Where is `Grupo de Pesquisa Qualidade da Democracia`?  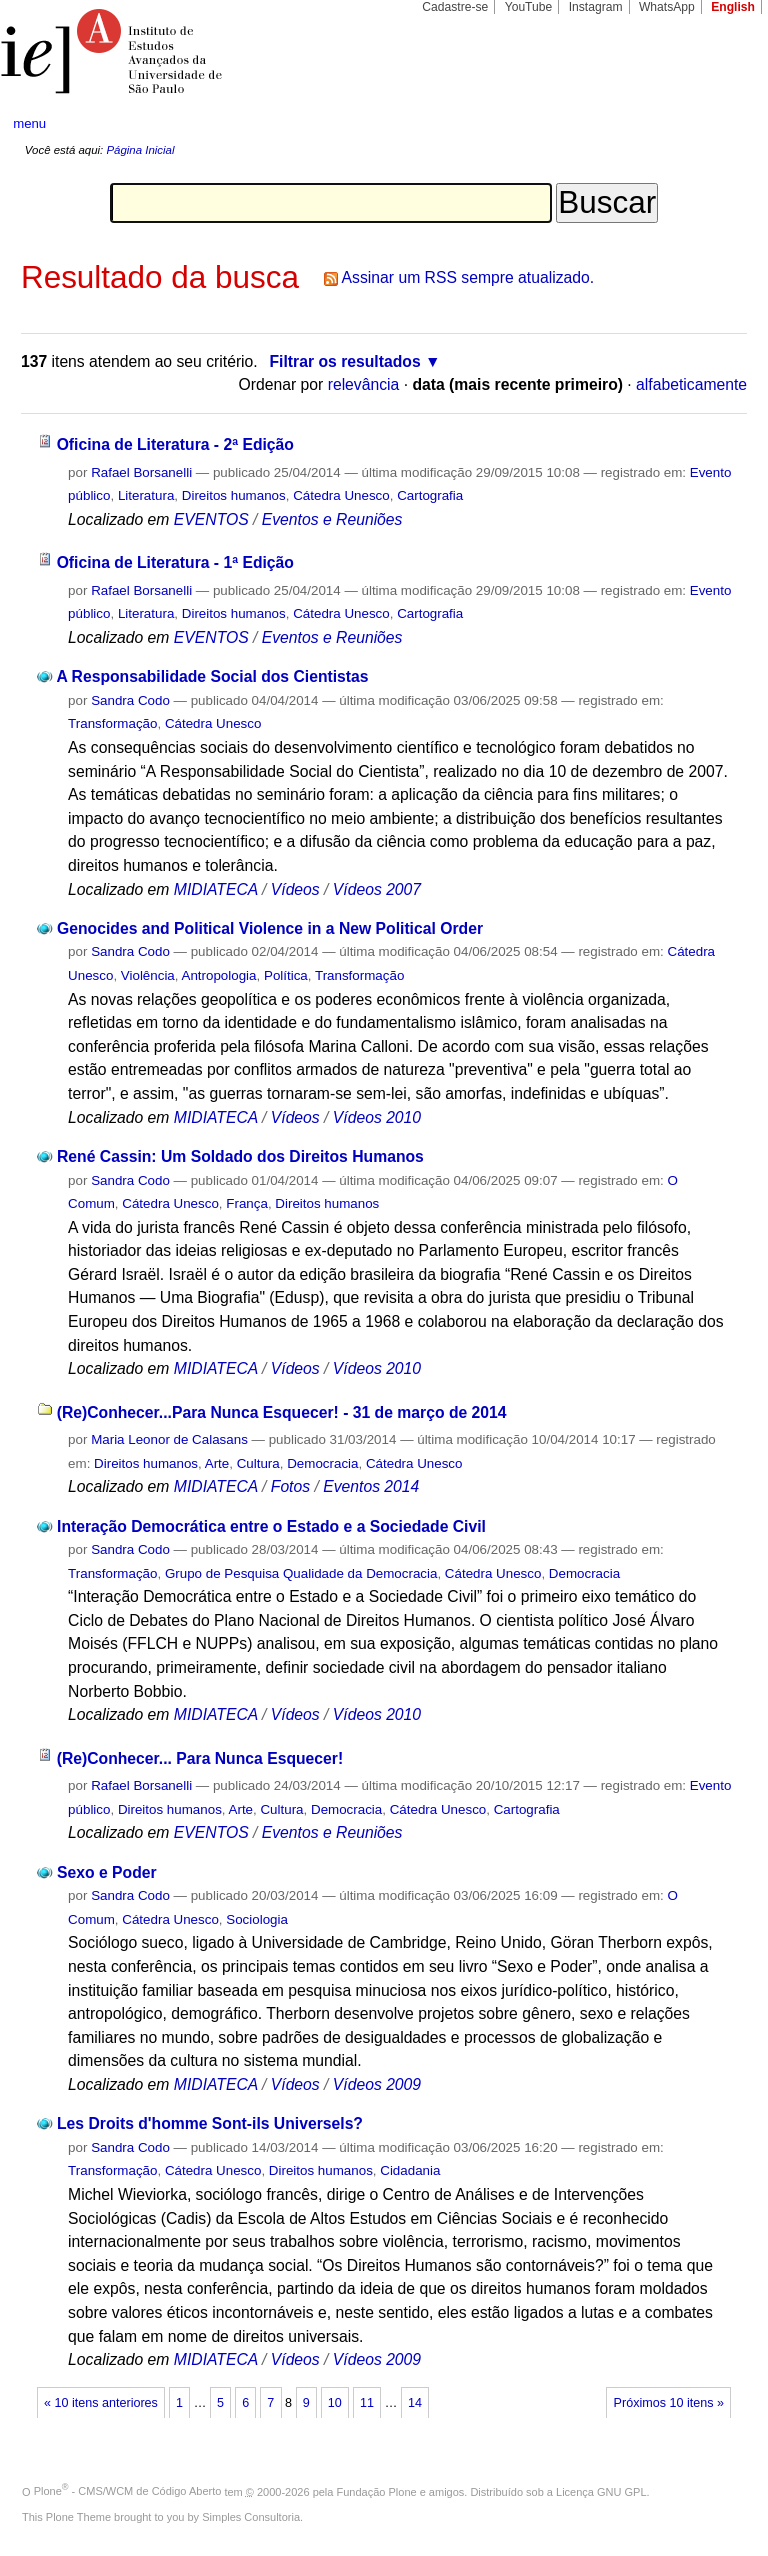 Grupo de Pesquisa Qualidade da Democracia is located at coordinates (301, 1573).